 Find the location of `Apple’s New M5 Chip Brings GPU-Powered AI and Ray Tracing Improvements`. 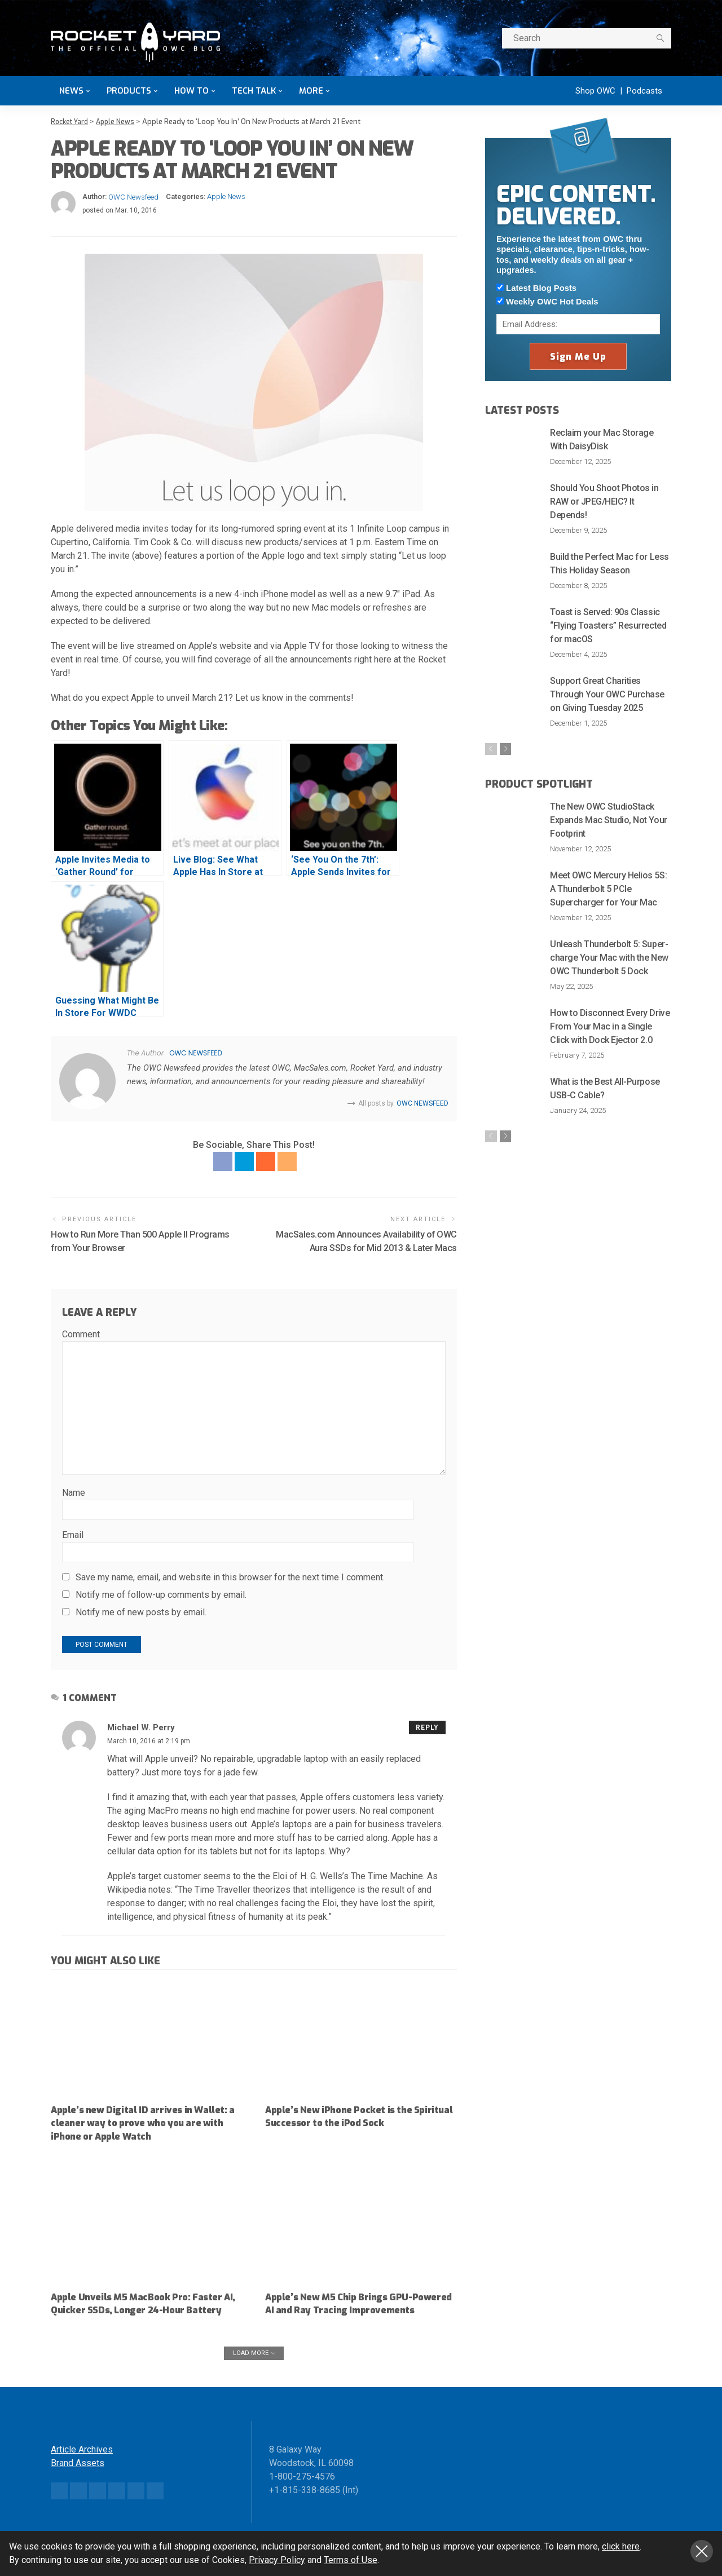

Apple’s New M5 Chip Brings GPU-Powered AI and Ray Tracing Improvements is located at coordinates (342, 2311).